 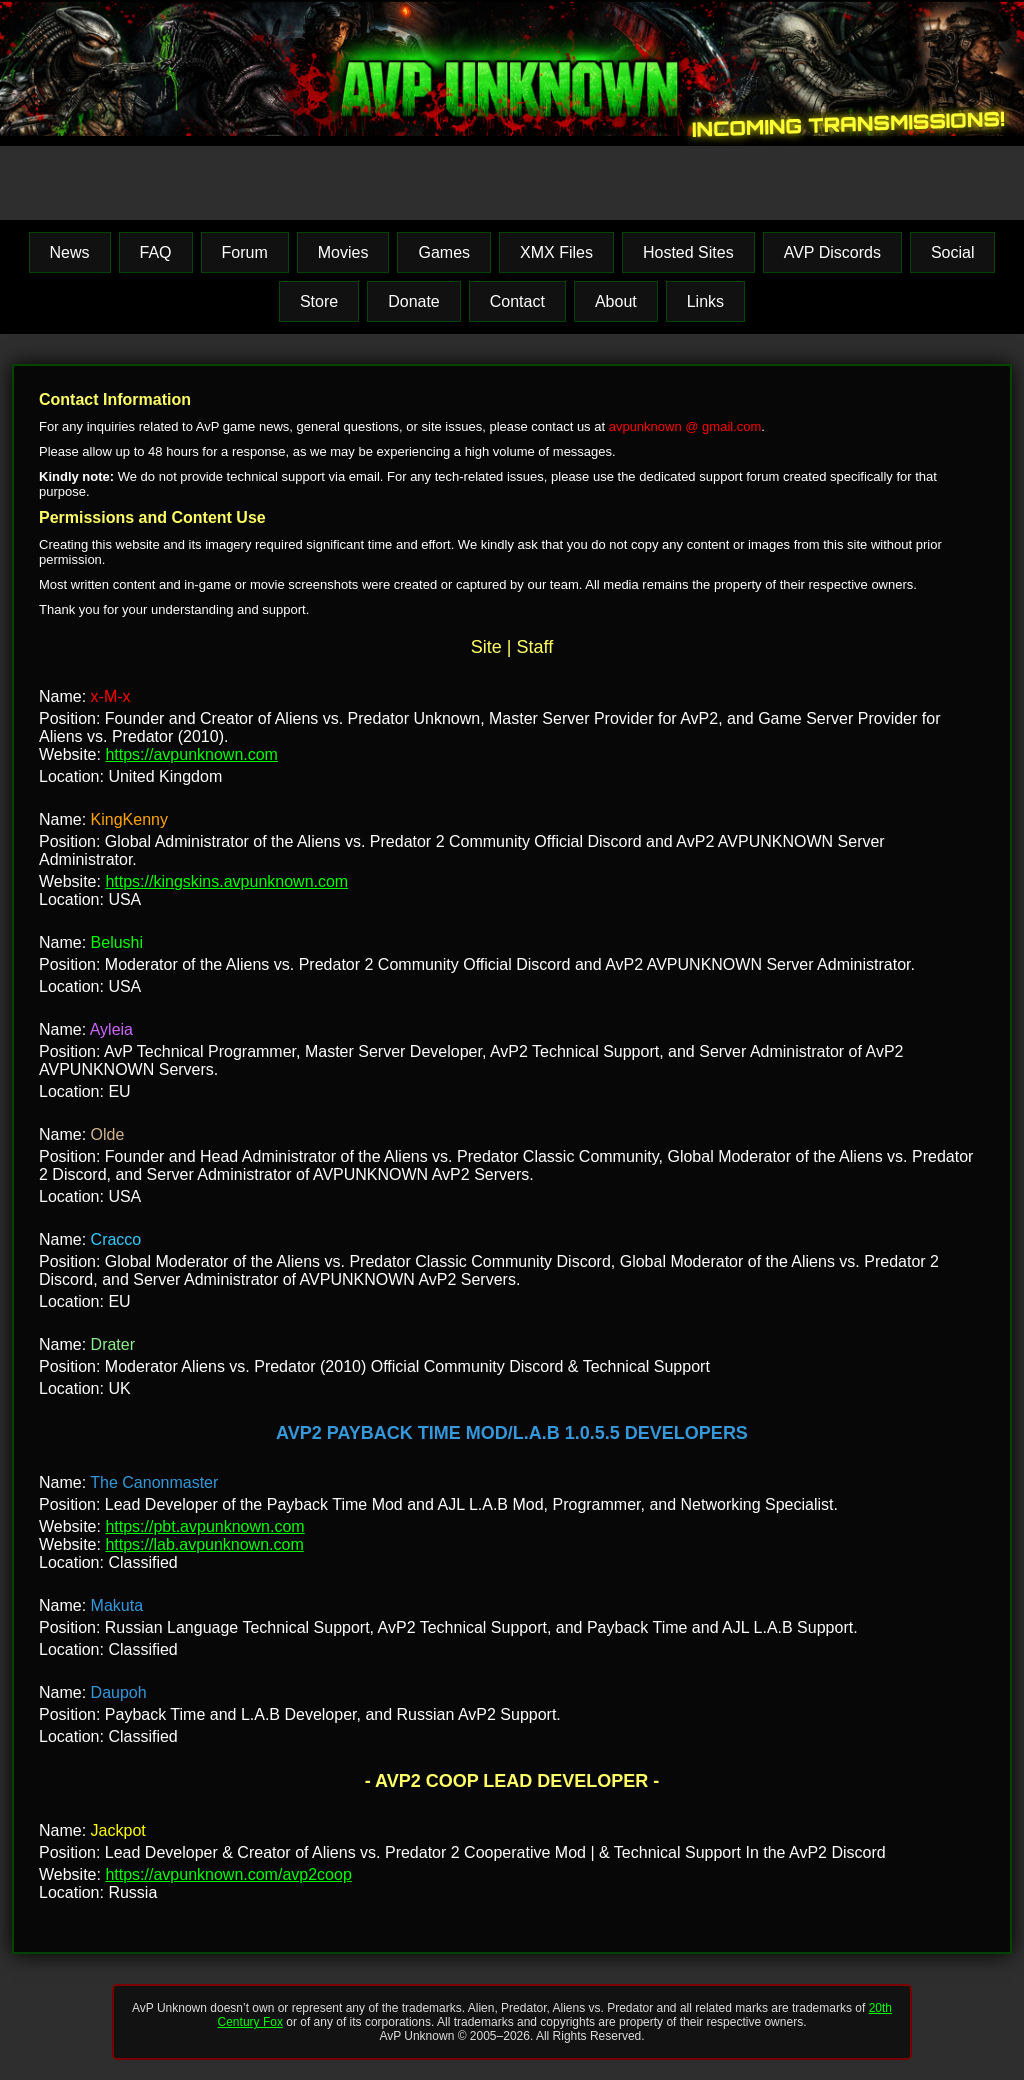 What do you see at coordinates (414, 301) in the screenshot?
I see `Donate` at bounding box center [414, 301].